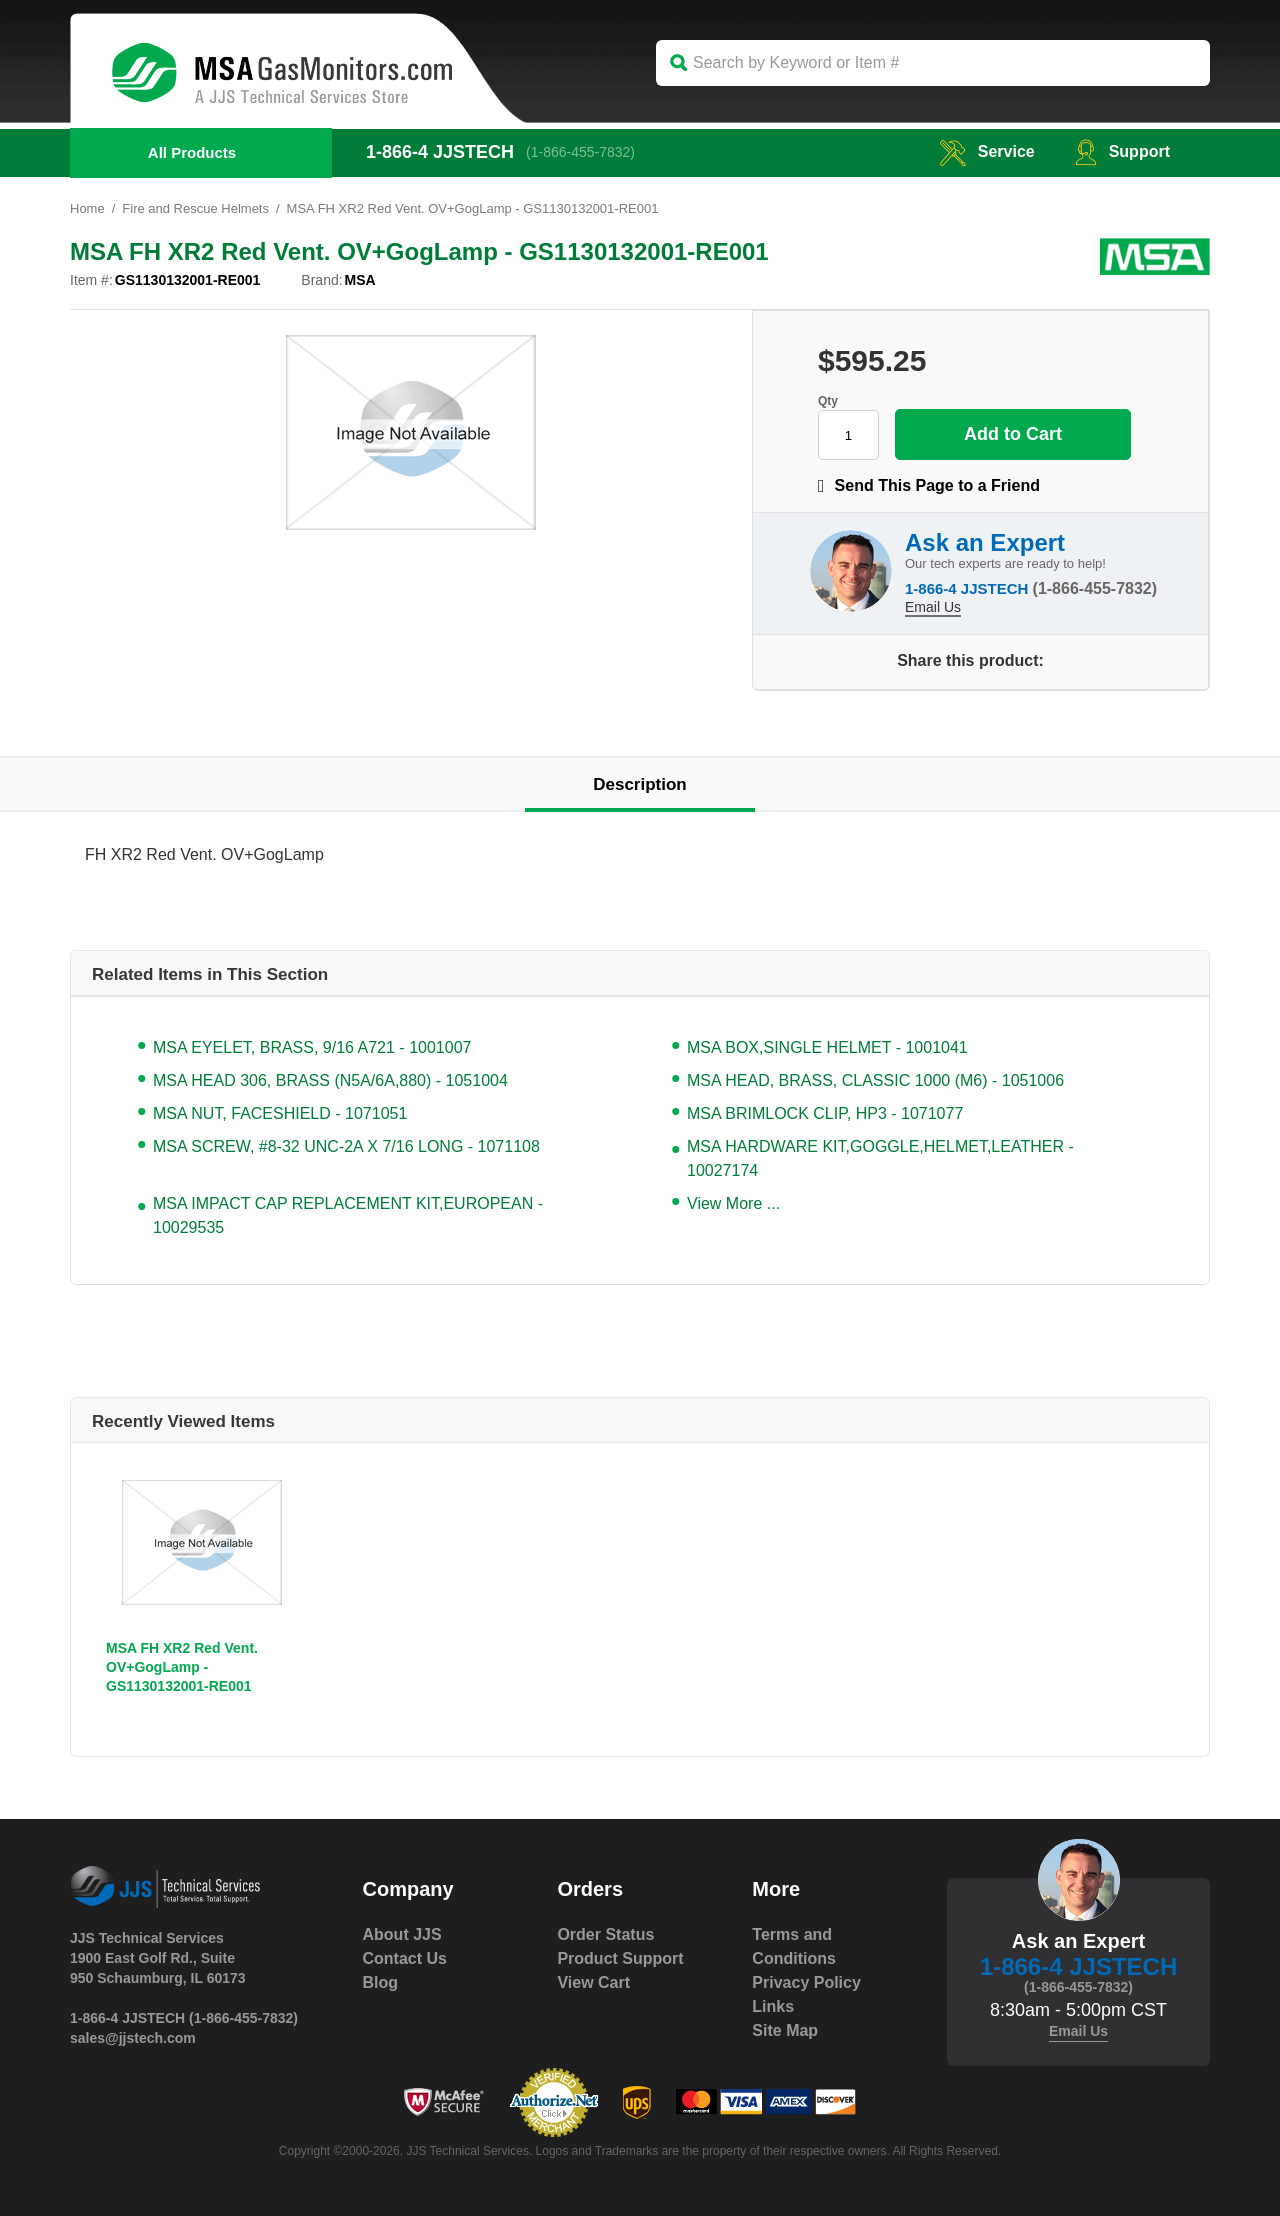 This screenshot has width=1280, height=2216. What do you see at coordinates (1122, 151) in the screenshot?
I see `Support` at bounding box center [1122, 151].